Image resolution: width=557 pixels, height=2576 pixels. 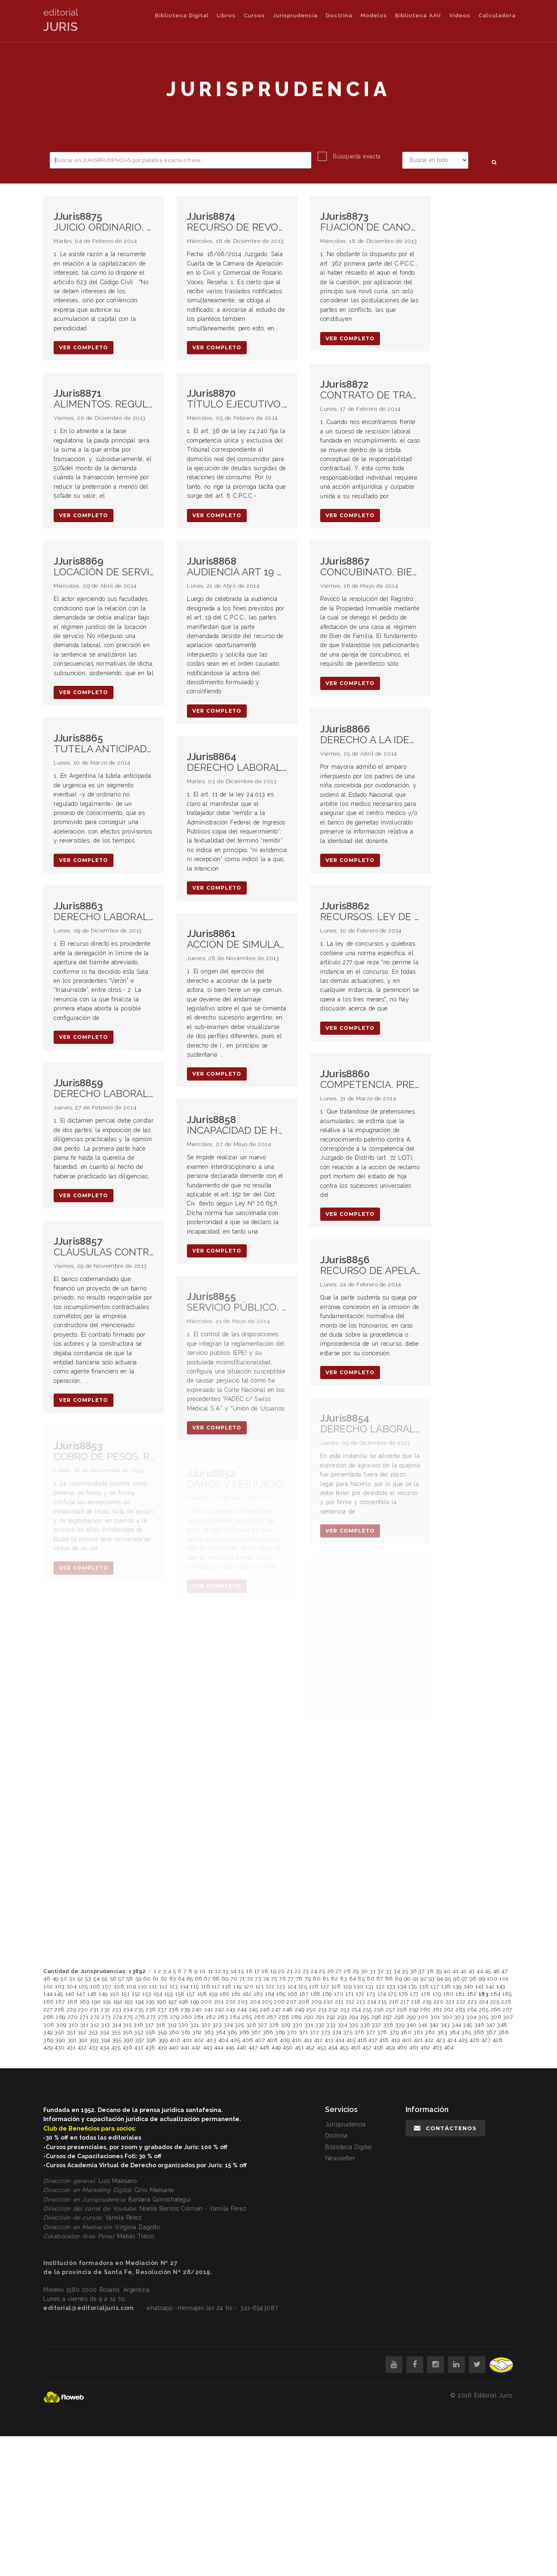 What do you see at coordinates (199, 2017) in the screenshot?
I see `281` at bounding box center [199, 2017].